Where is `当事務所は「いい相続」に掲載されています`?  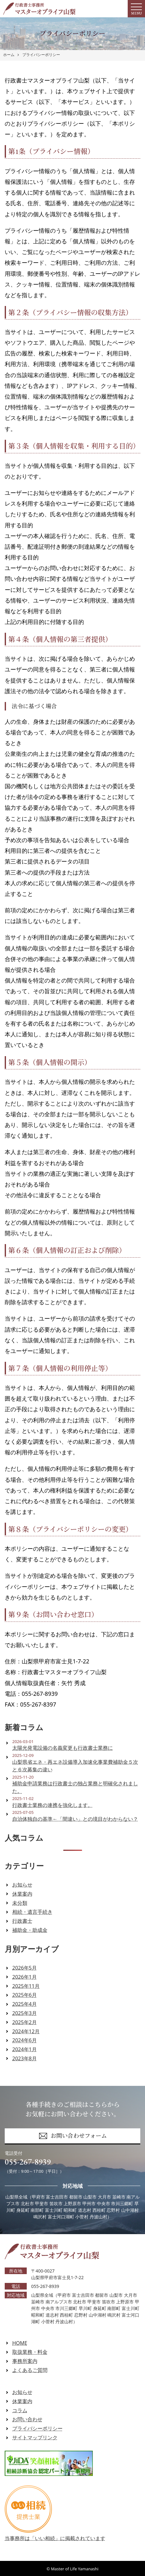
当事務所は「いい相続」に掲載されています is located at coordinates (55, 2534).